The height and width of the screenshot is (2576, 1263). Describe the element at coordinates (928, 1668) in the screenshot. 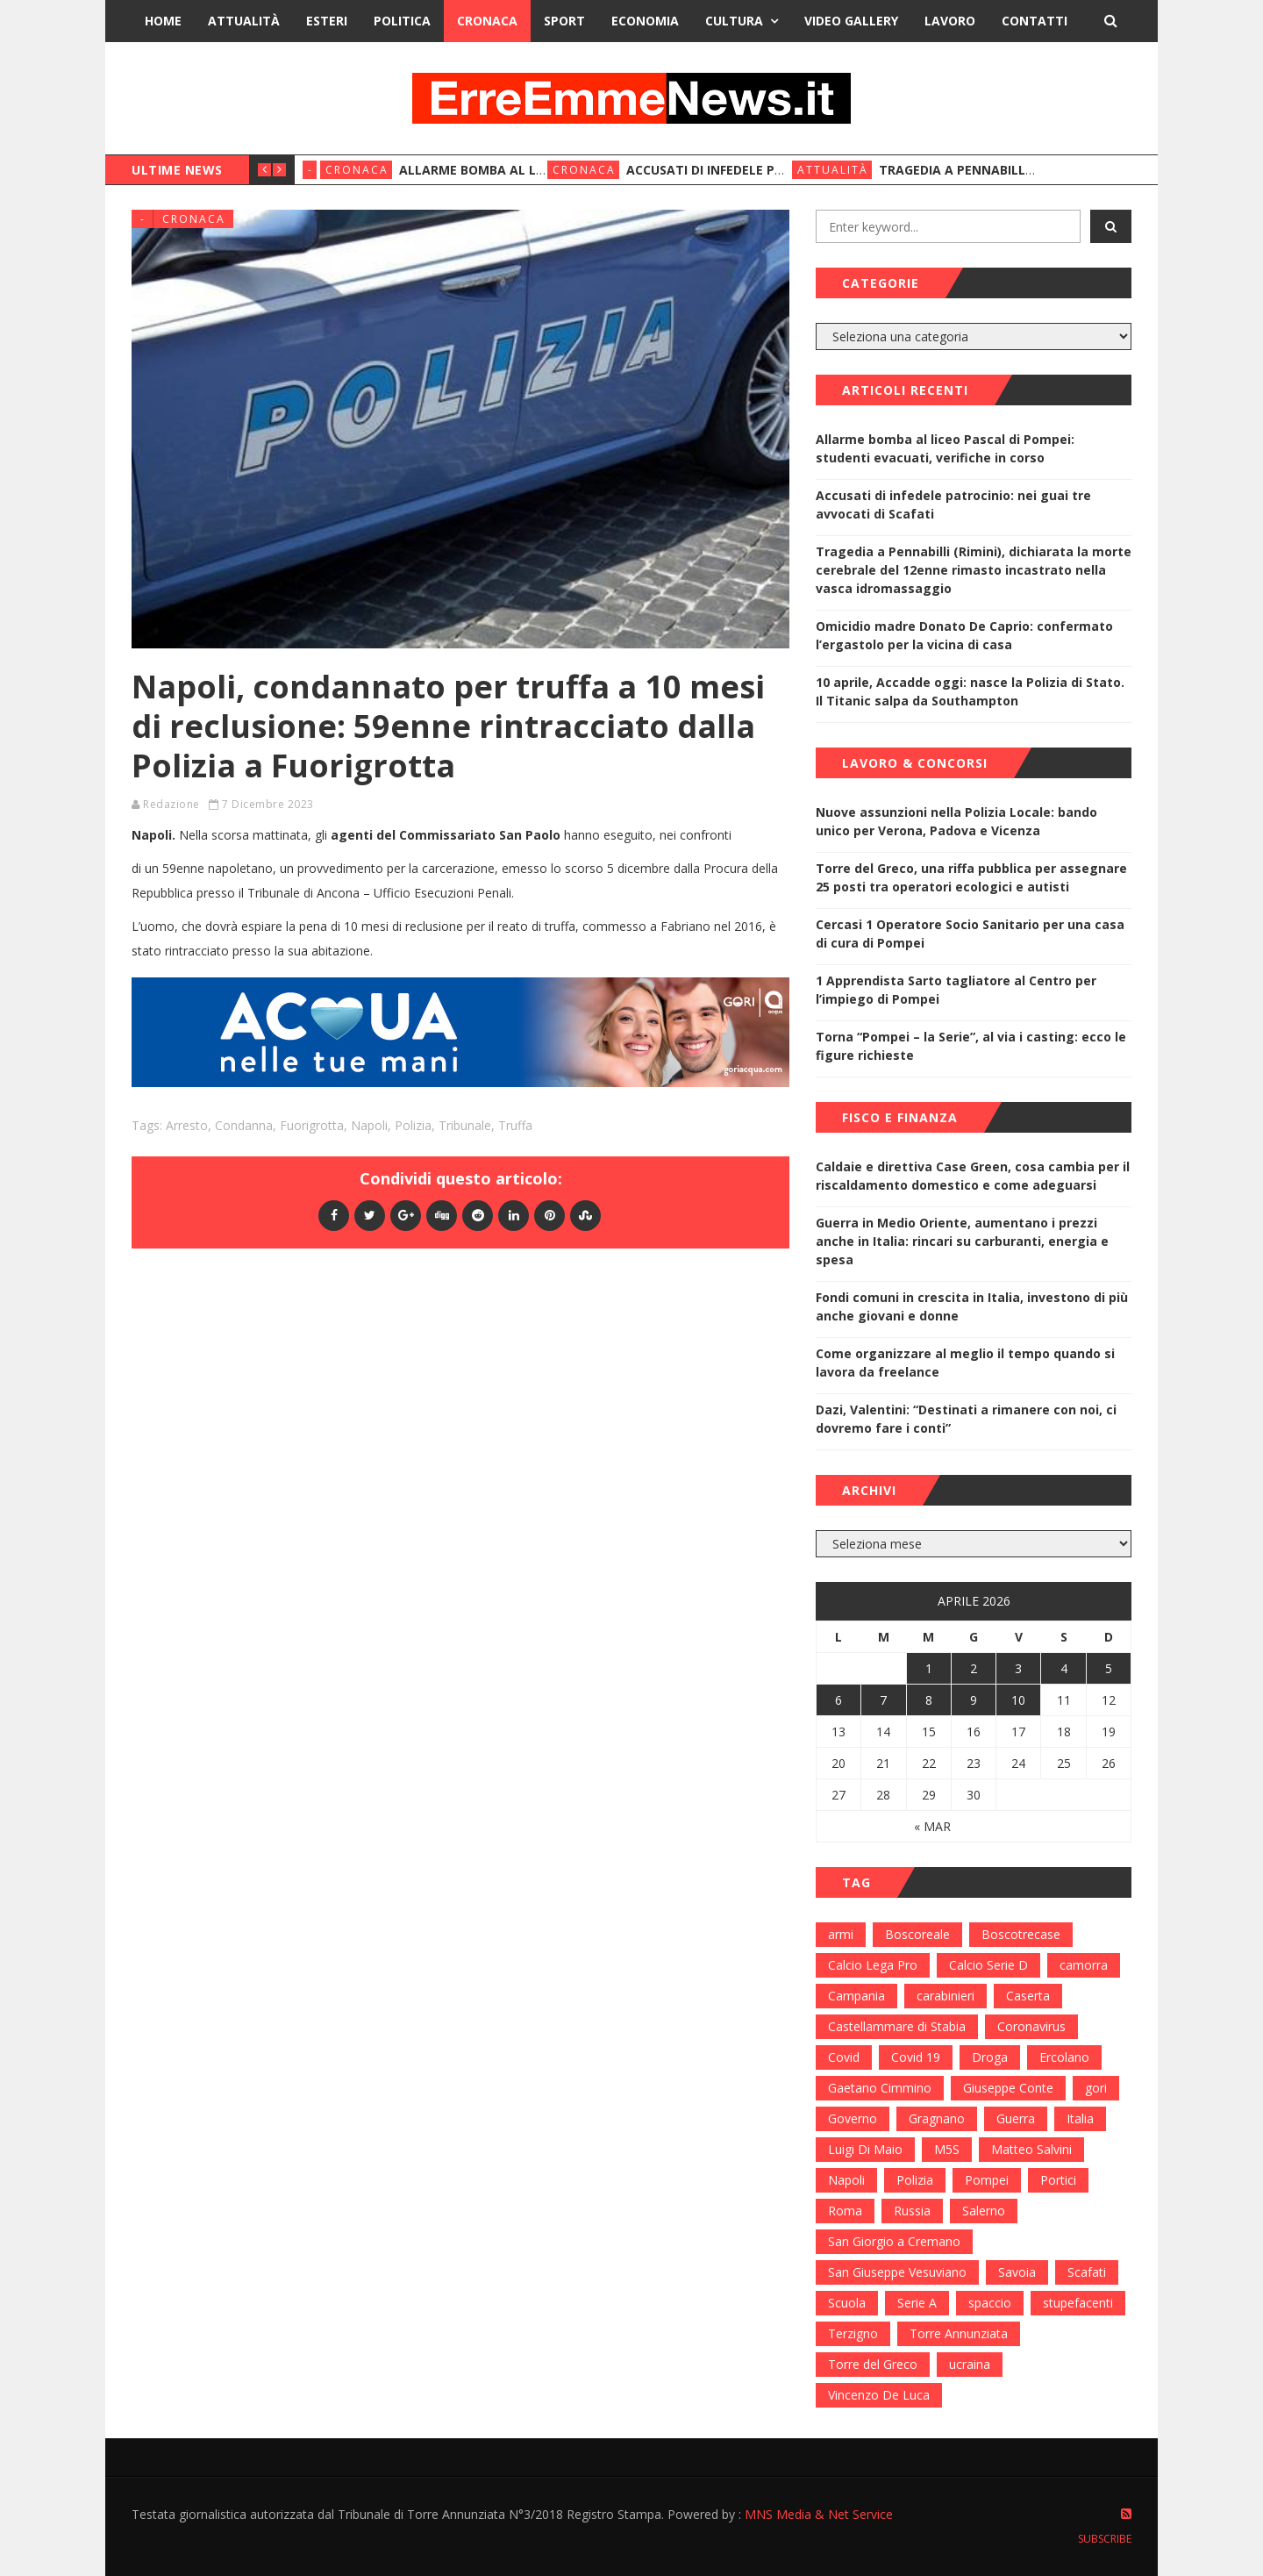

I see `1 [Articoli pubblicati in 1 April 2026]` at that location.